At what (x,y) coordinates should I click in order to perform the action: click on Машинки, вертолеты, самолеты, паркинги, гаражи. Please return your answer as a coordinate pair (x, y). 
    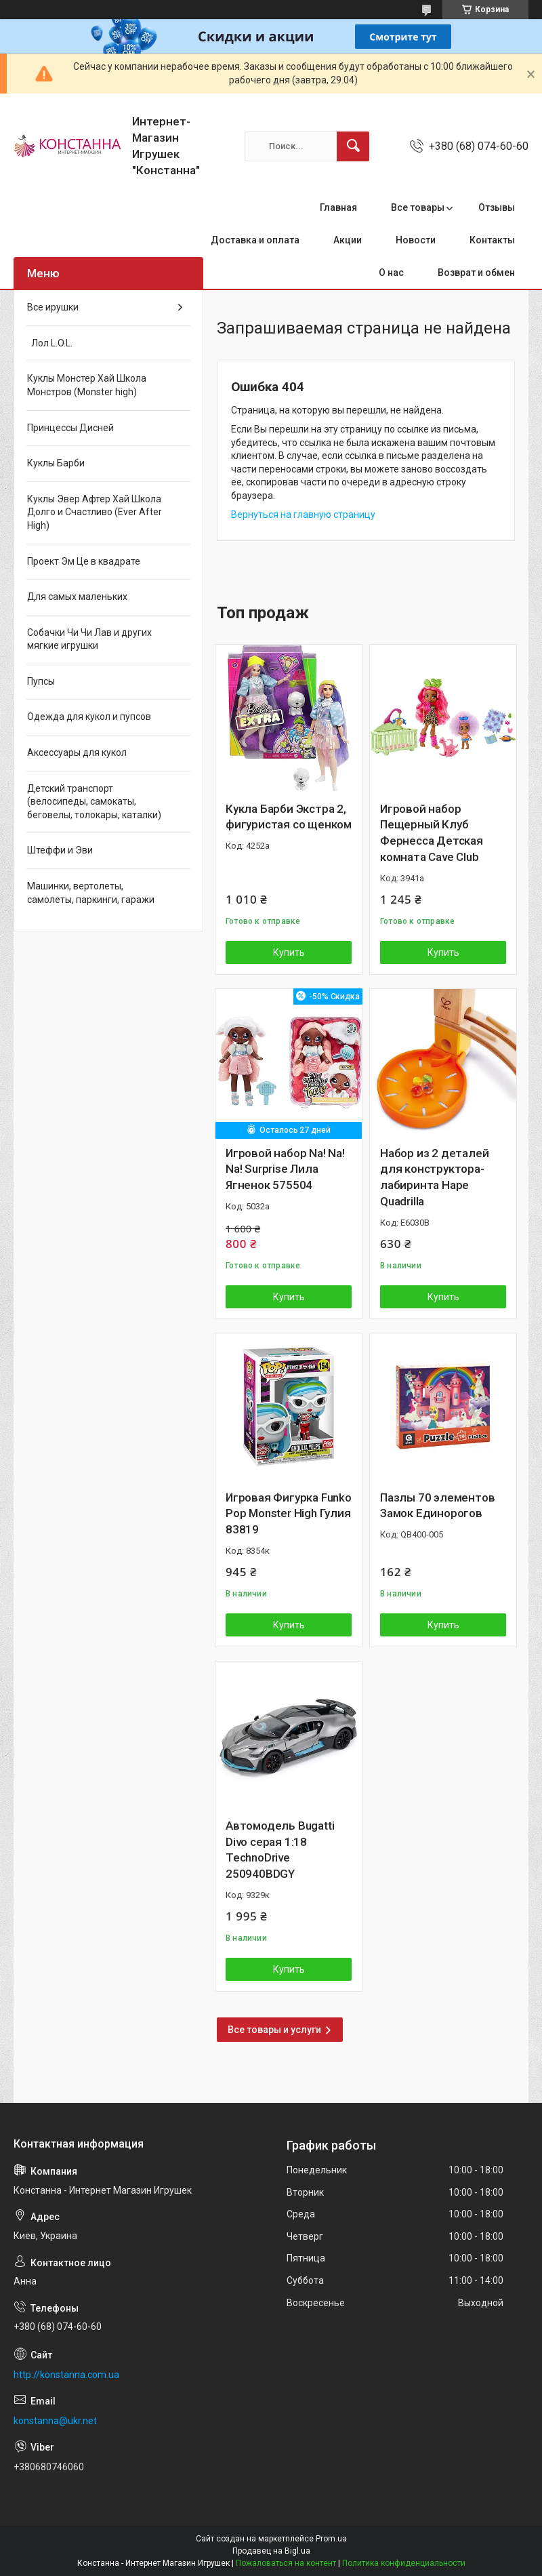
    Looking at the image, I should click on (90, 893).